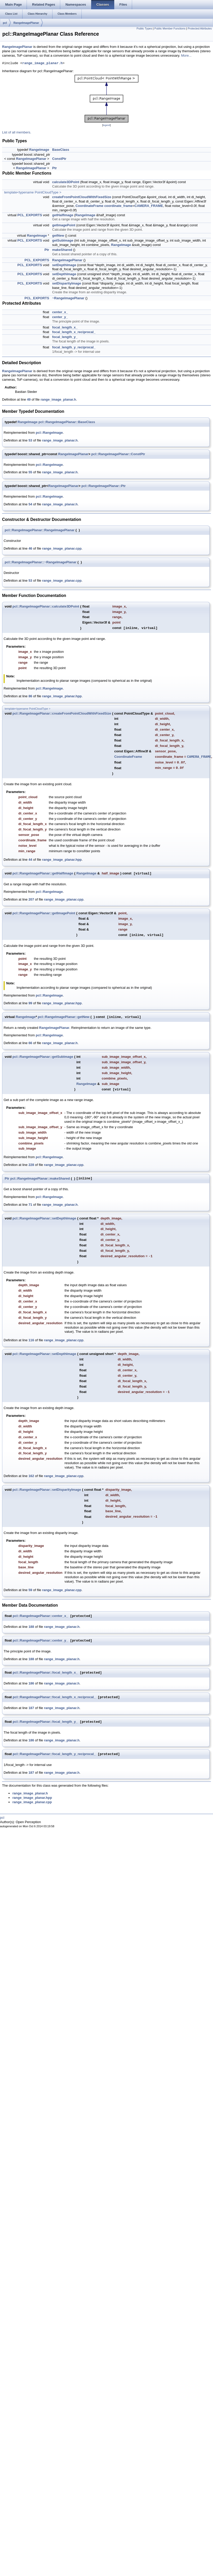  I want to click on pcl::RangeImagePlanar::center_y_, so click(40, 1641).